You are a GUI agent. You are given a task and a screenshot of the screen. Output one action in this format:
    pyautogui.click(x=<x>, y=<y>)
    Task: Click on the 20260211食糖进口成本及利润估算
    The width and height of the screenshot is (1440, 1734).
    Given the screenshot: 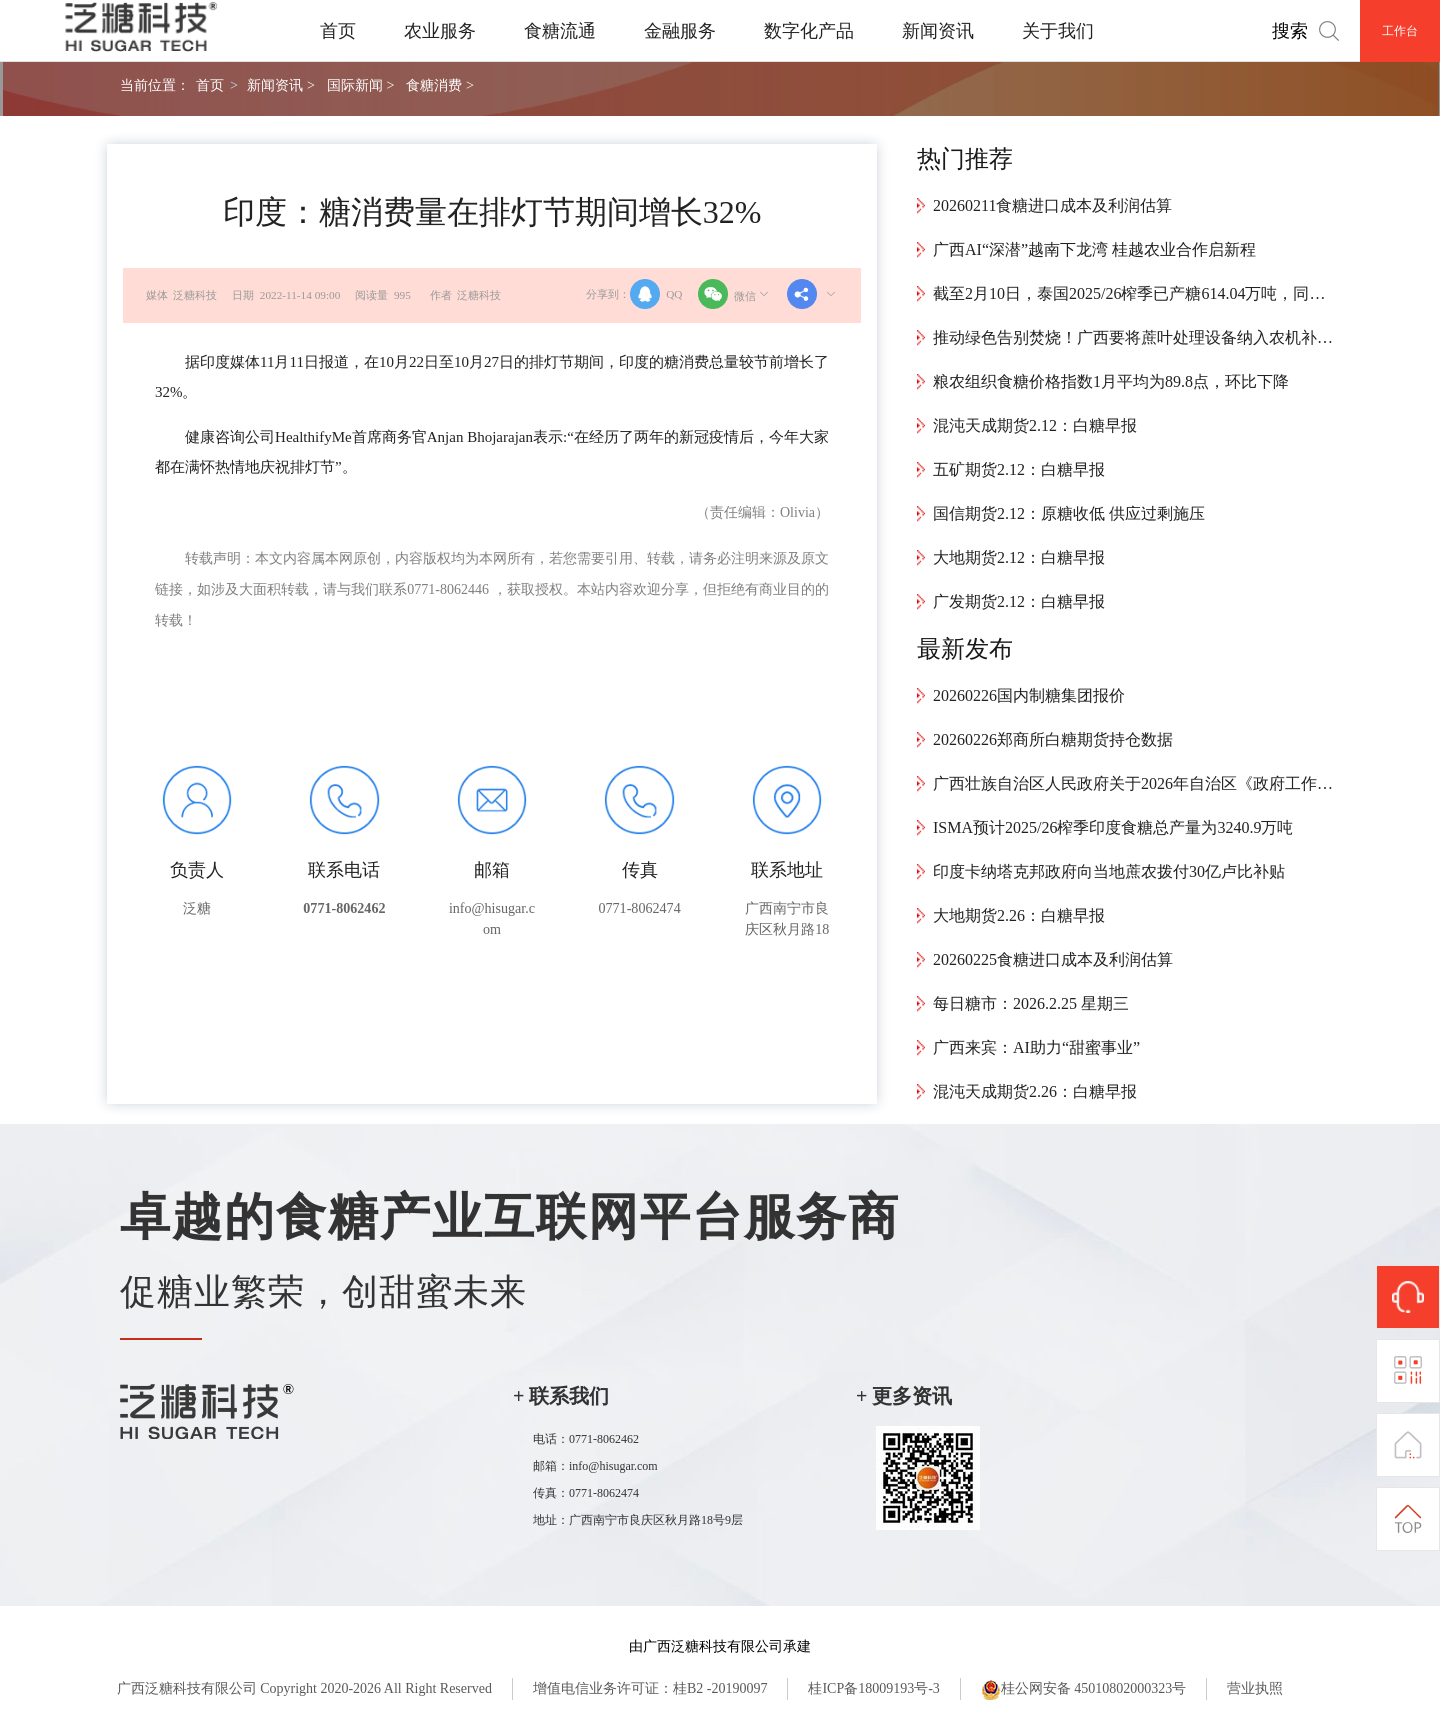 What is the action you would take?
    pyautogui.click(x=1052, y=205)
    